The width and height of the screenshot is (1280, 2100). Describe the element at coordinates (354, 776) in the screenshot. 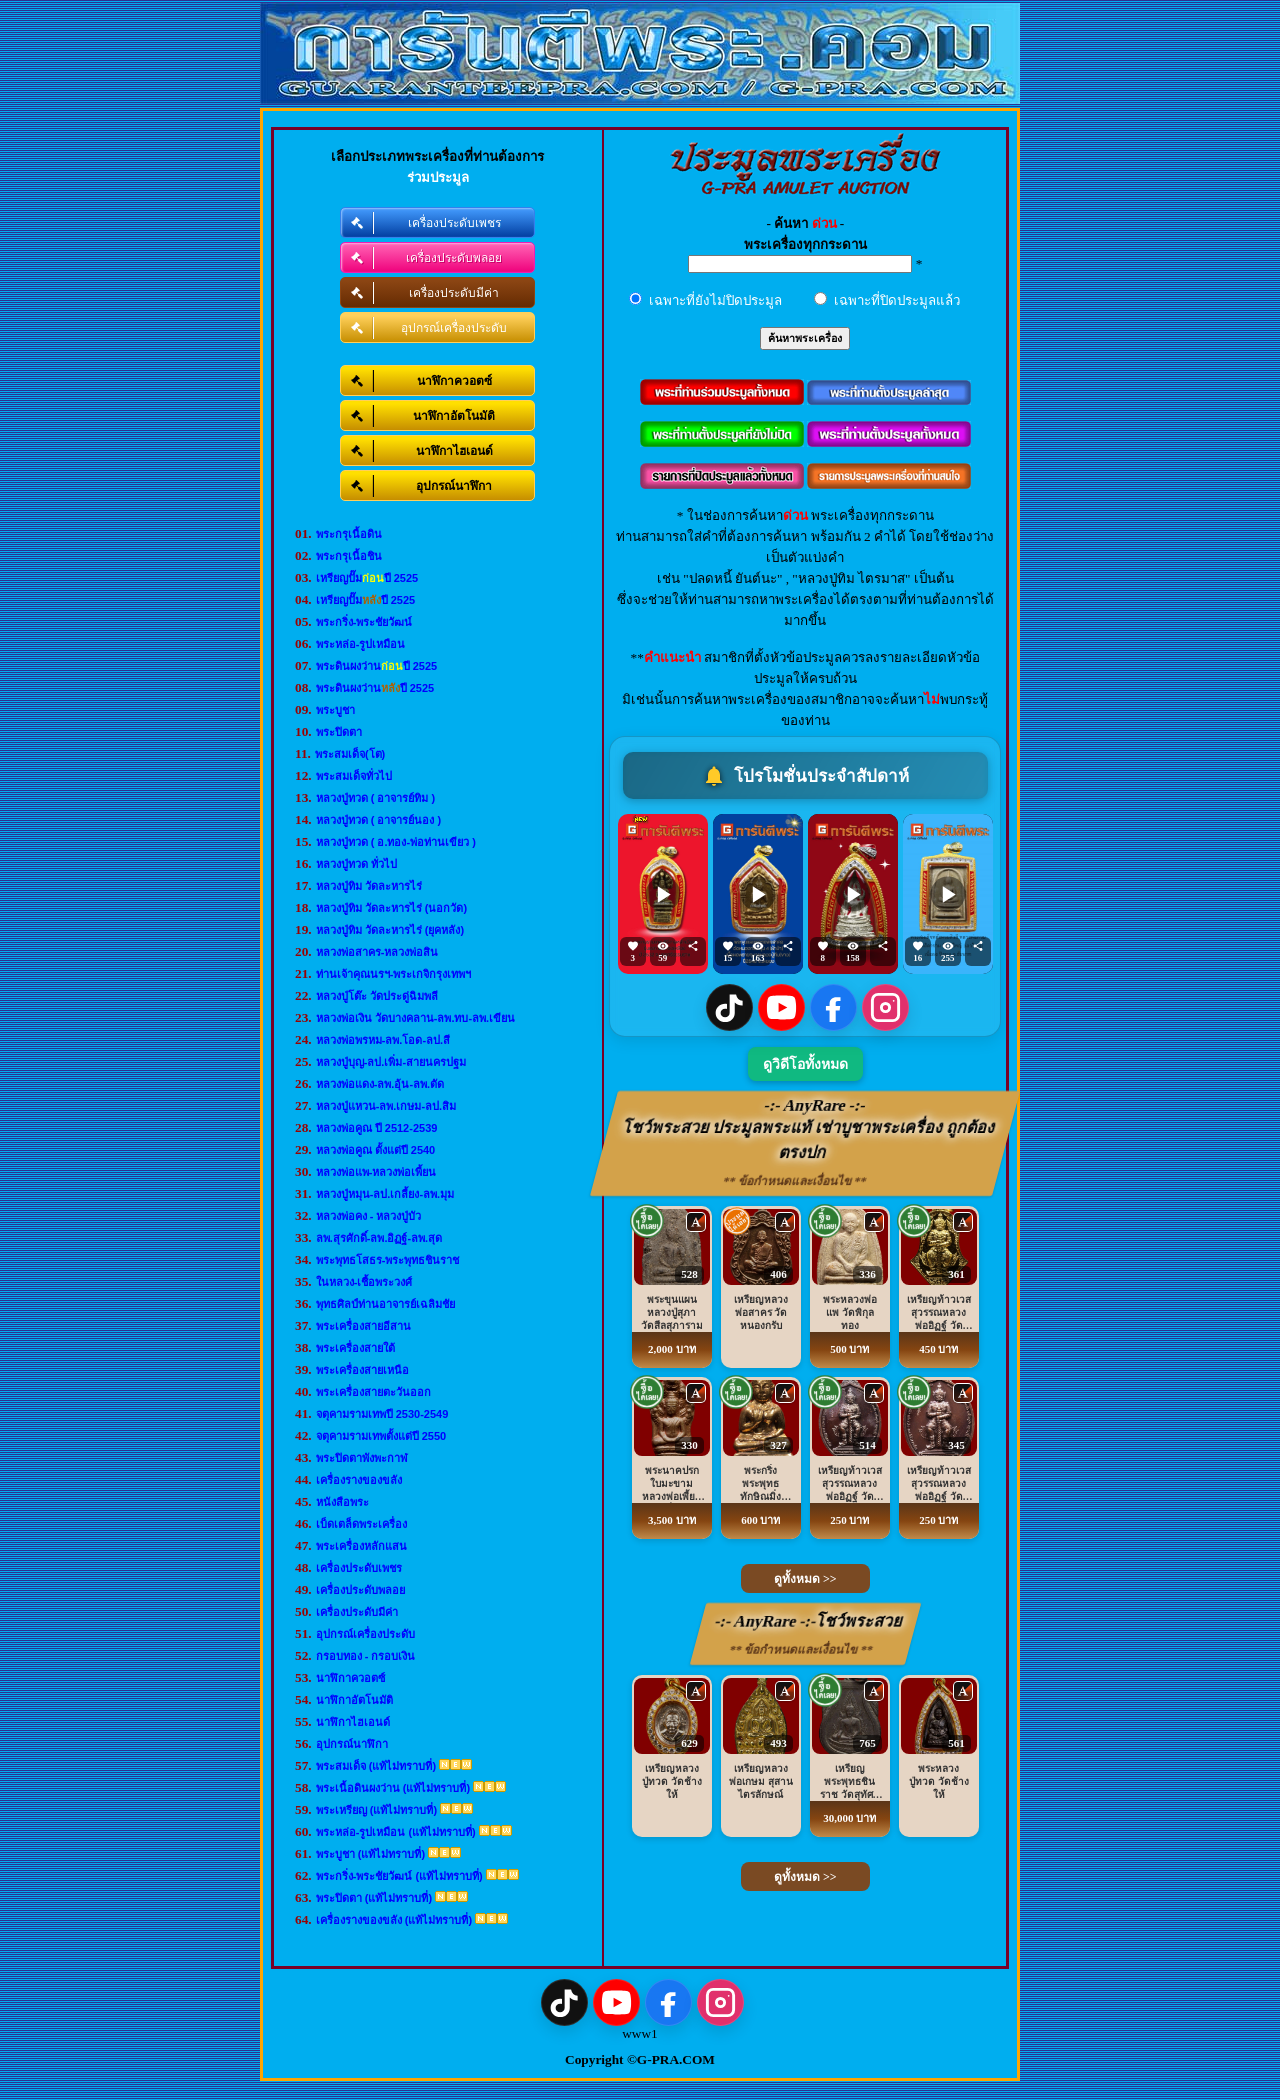

I see `พระสมเด็จทั่วไป` at that location.